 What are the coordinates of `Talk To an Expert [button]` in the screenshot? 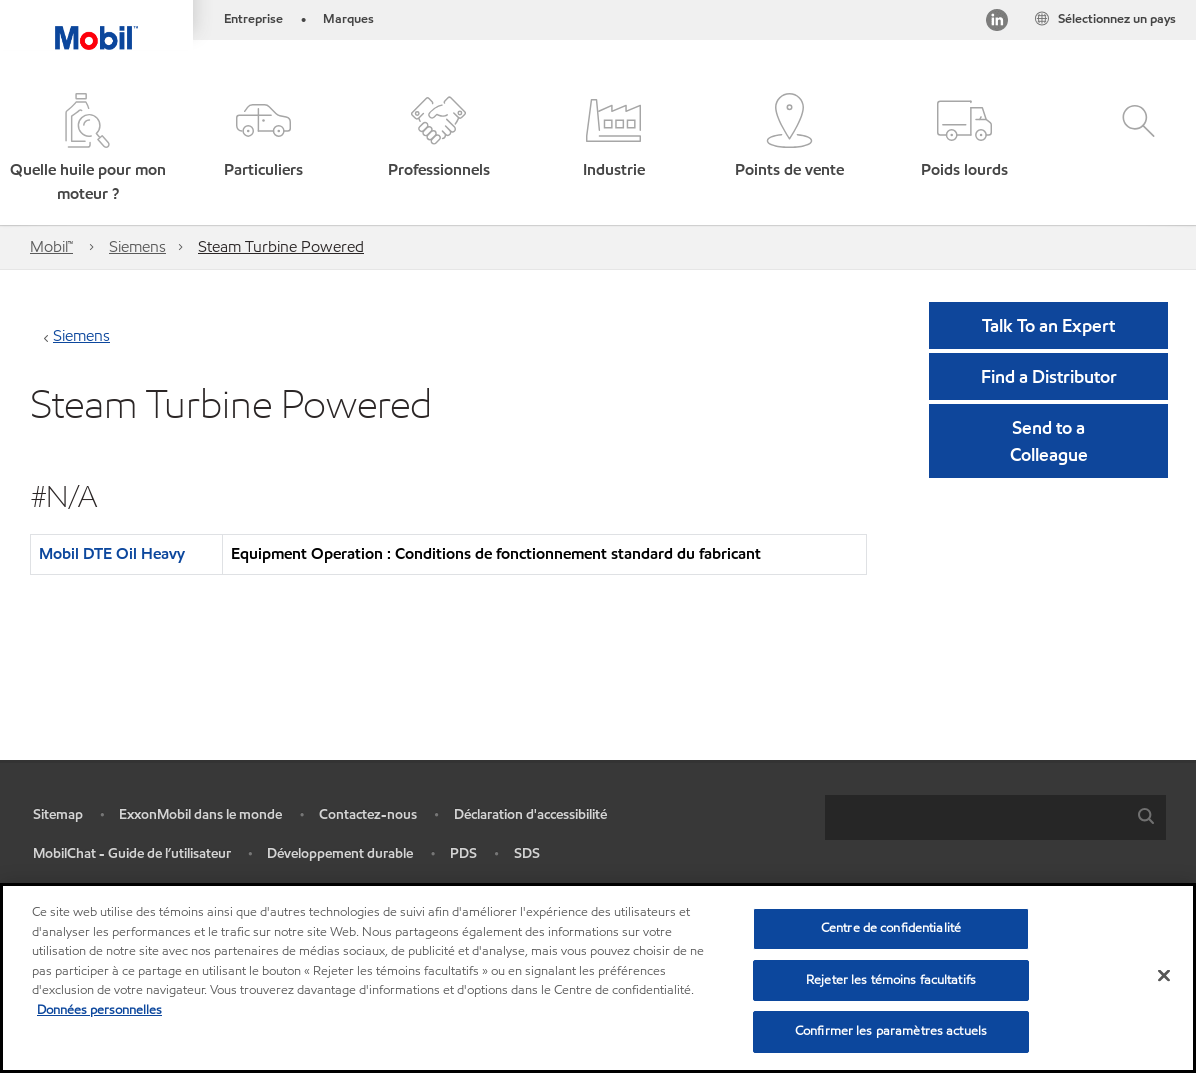 It's located at (1048, 325).